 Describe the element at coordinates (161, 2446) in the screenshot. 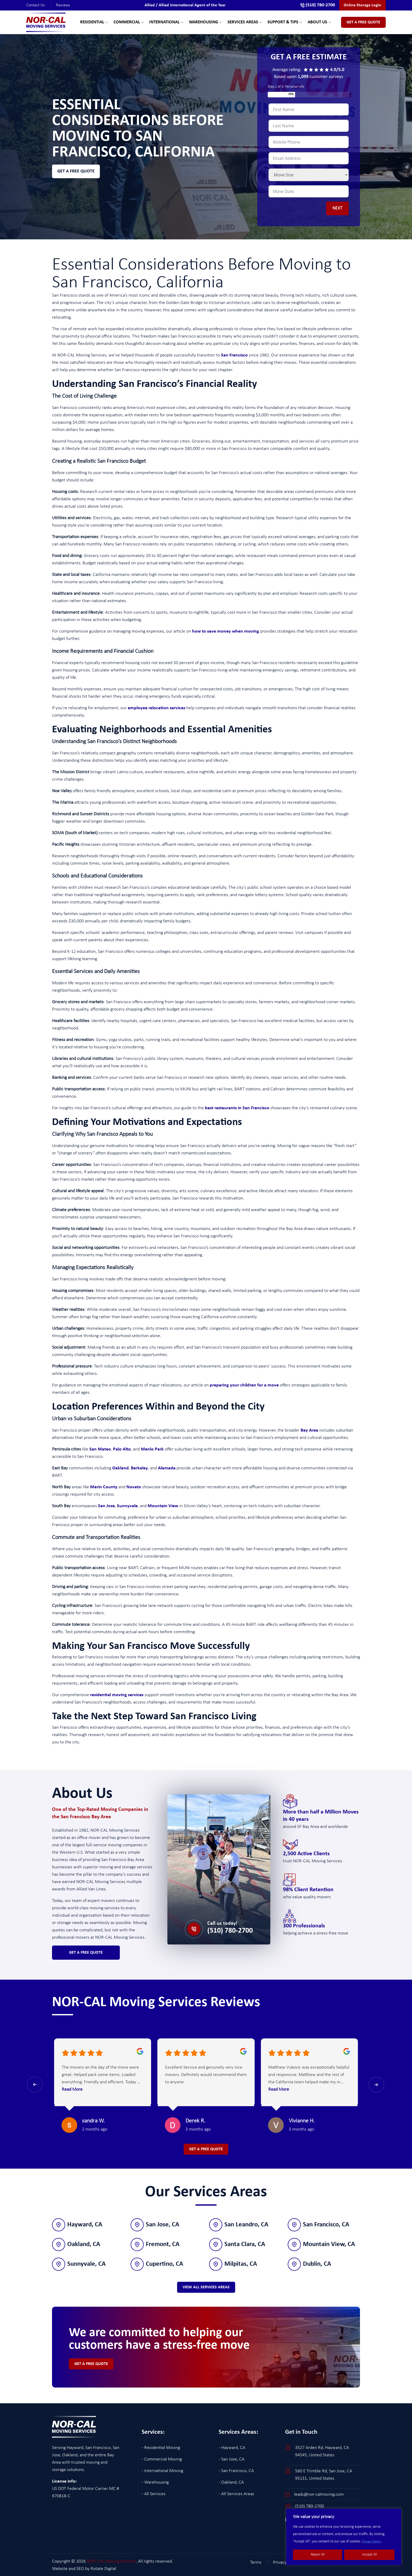

I see `- Residential Moving` at that location.